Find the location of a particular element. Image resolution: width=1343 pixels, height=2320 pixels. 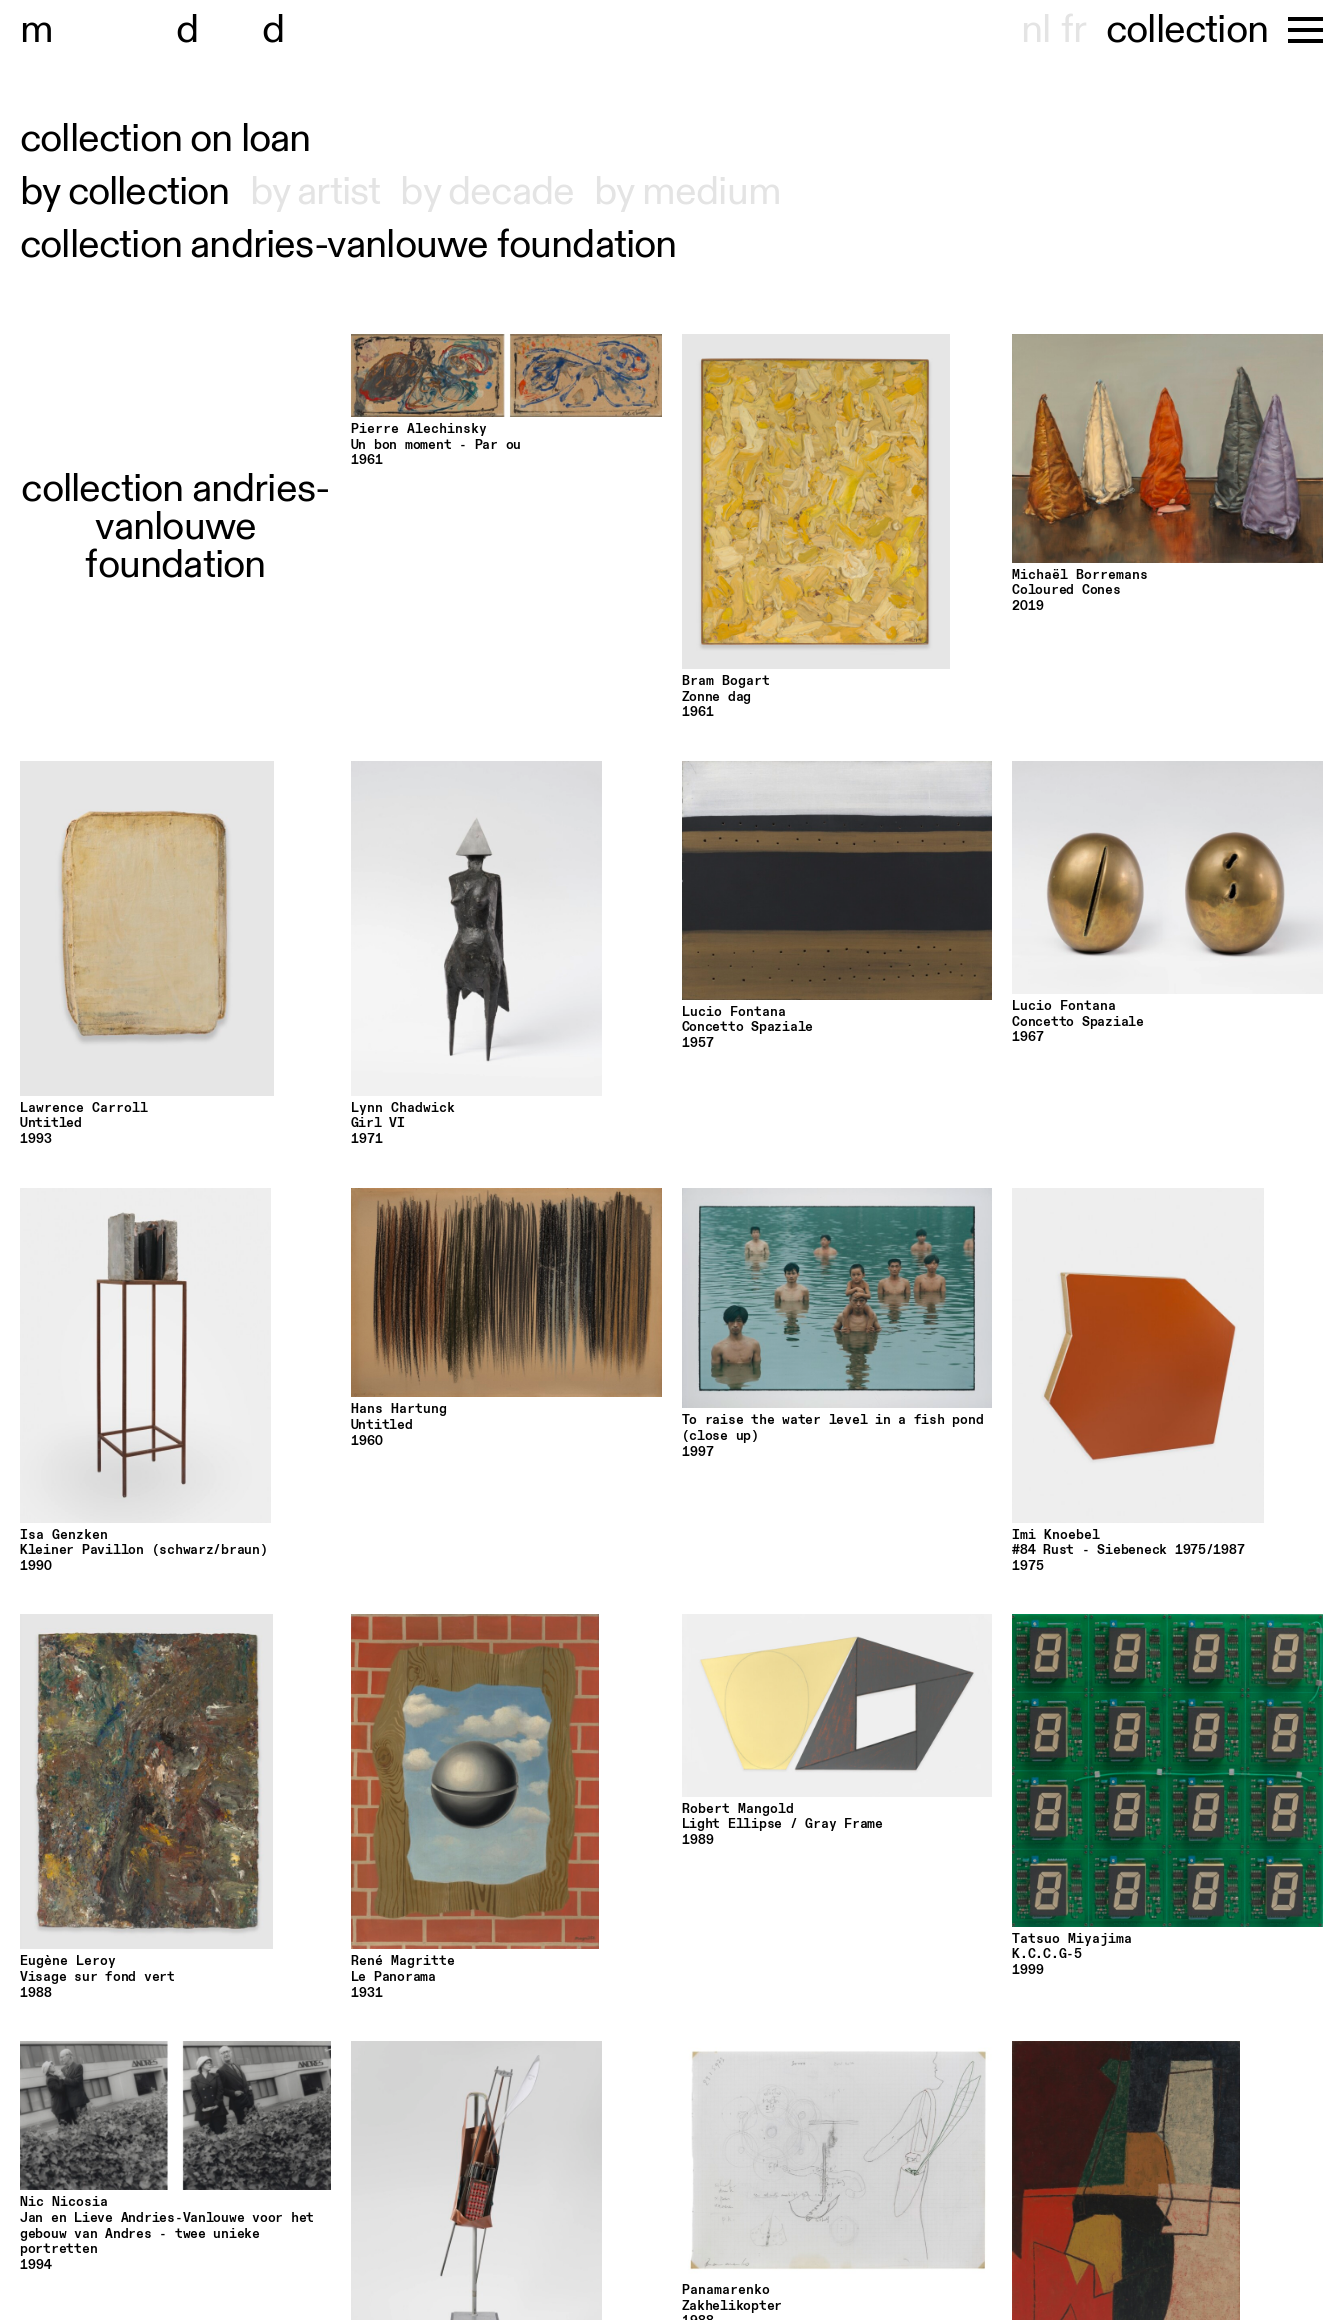

fr is located at coordinates (1073, 30).